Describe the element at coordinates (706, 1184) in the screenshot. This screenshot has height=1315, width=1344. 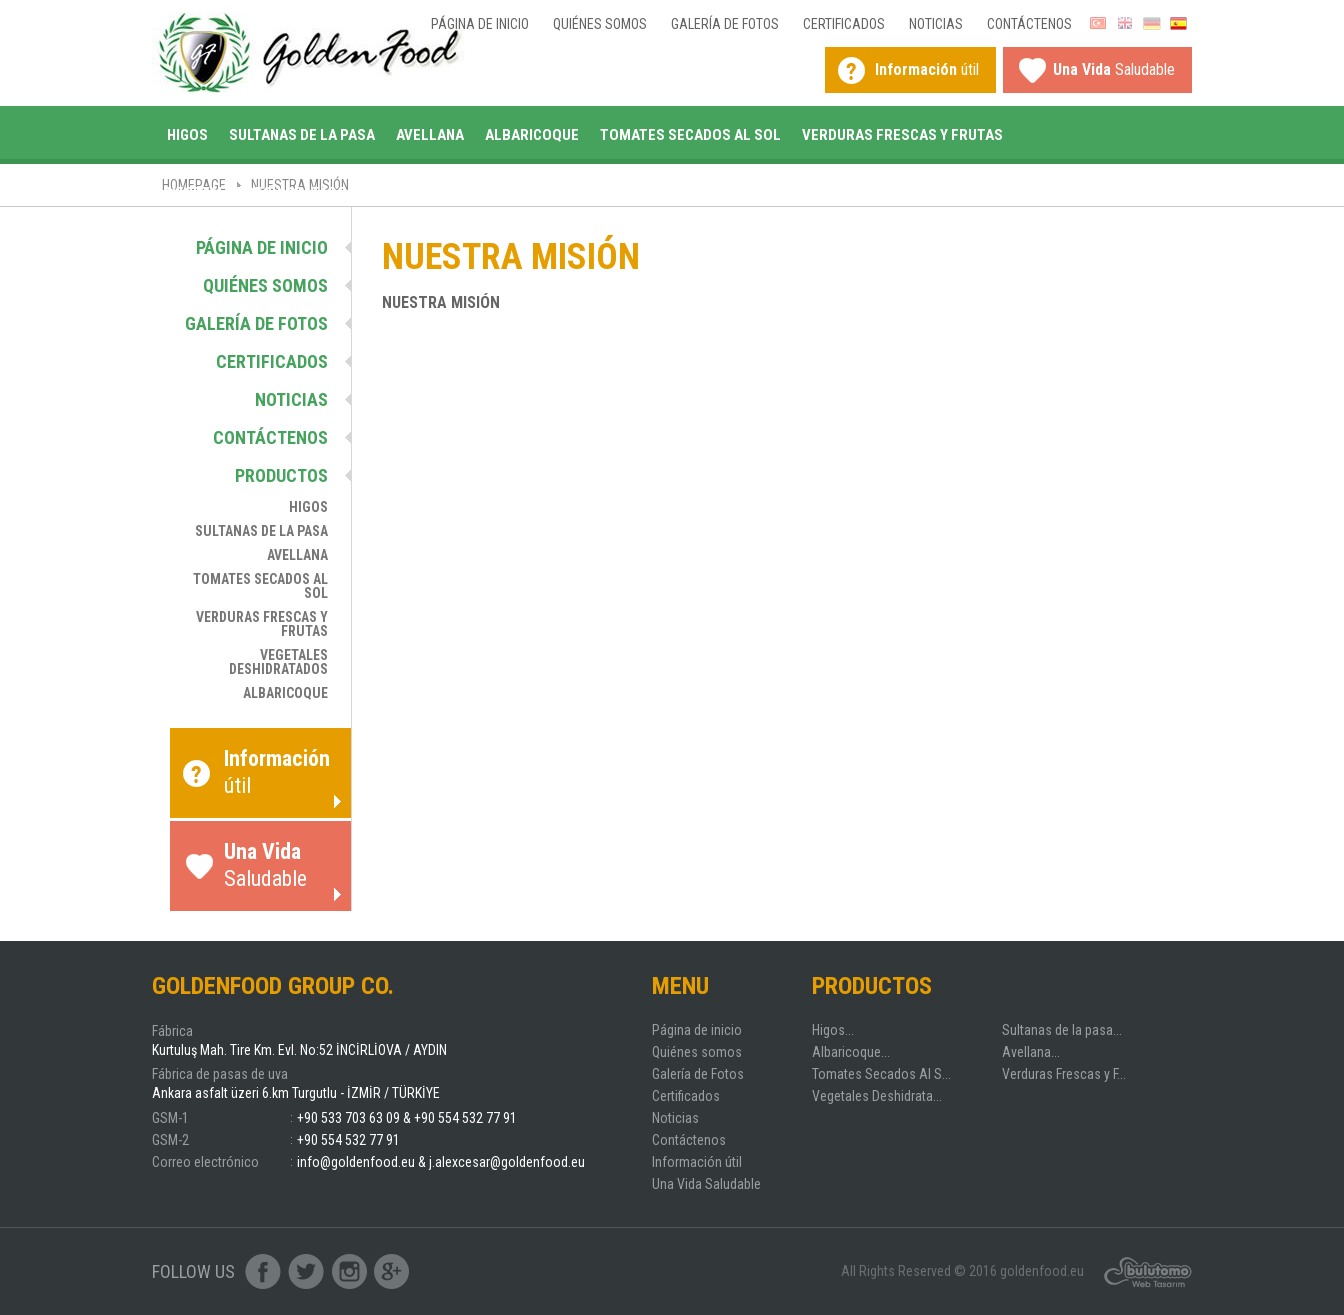
I see `Una Vida Saludable` at that location.